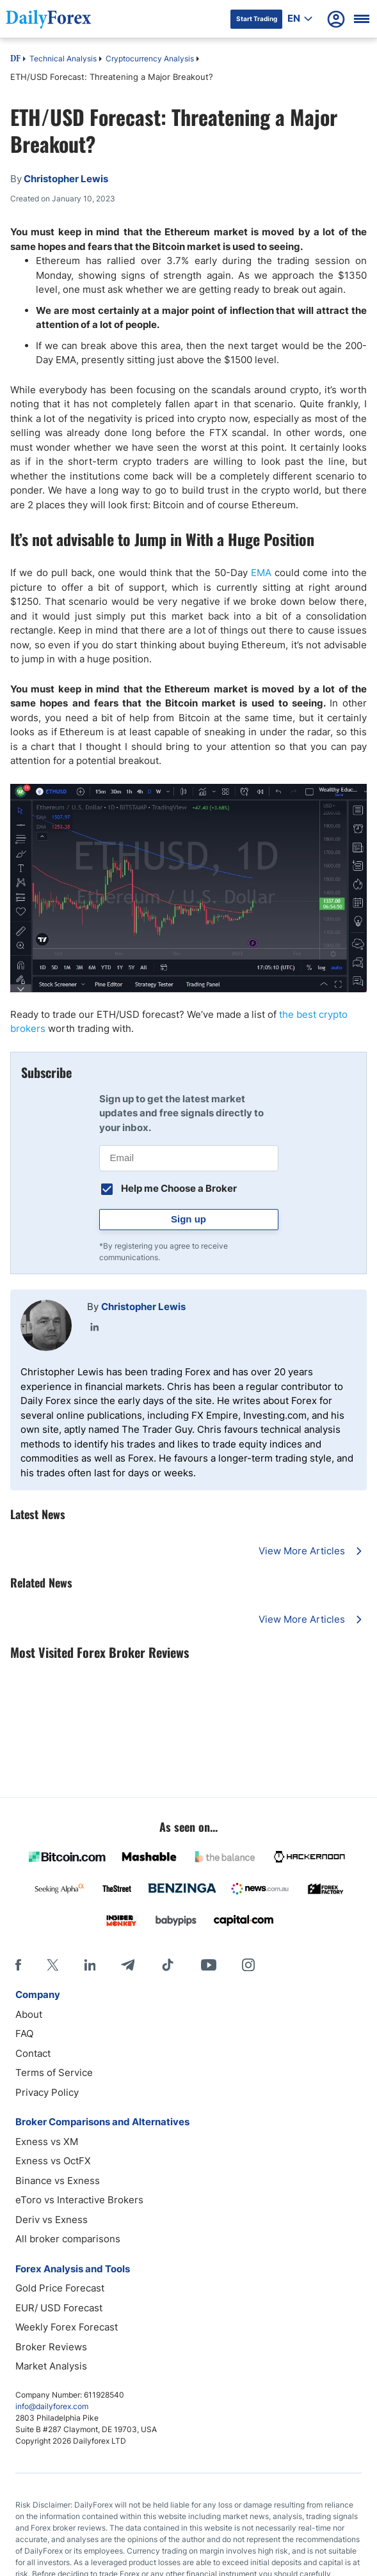  I want to click on Gold Price Forecast, so click(59, 2288).